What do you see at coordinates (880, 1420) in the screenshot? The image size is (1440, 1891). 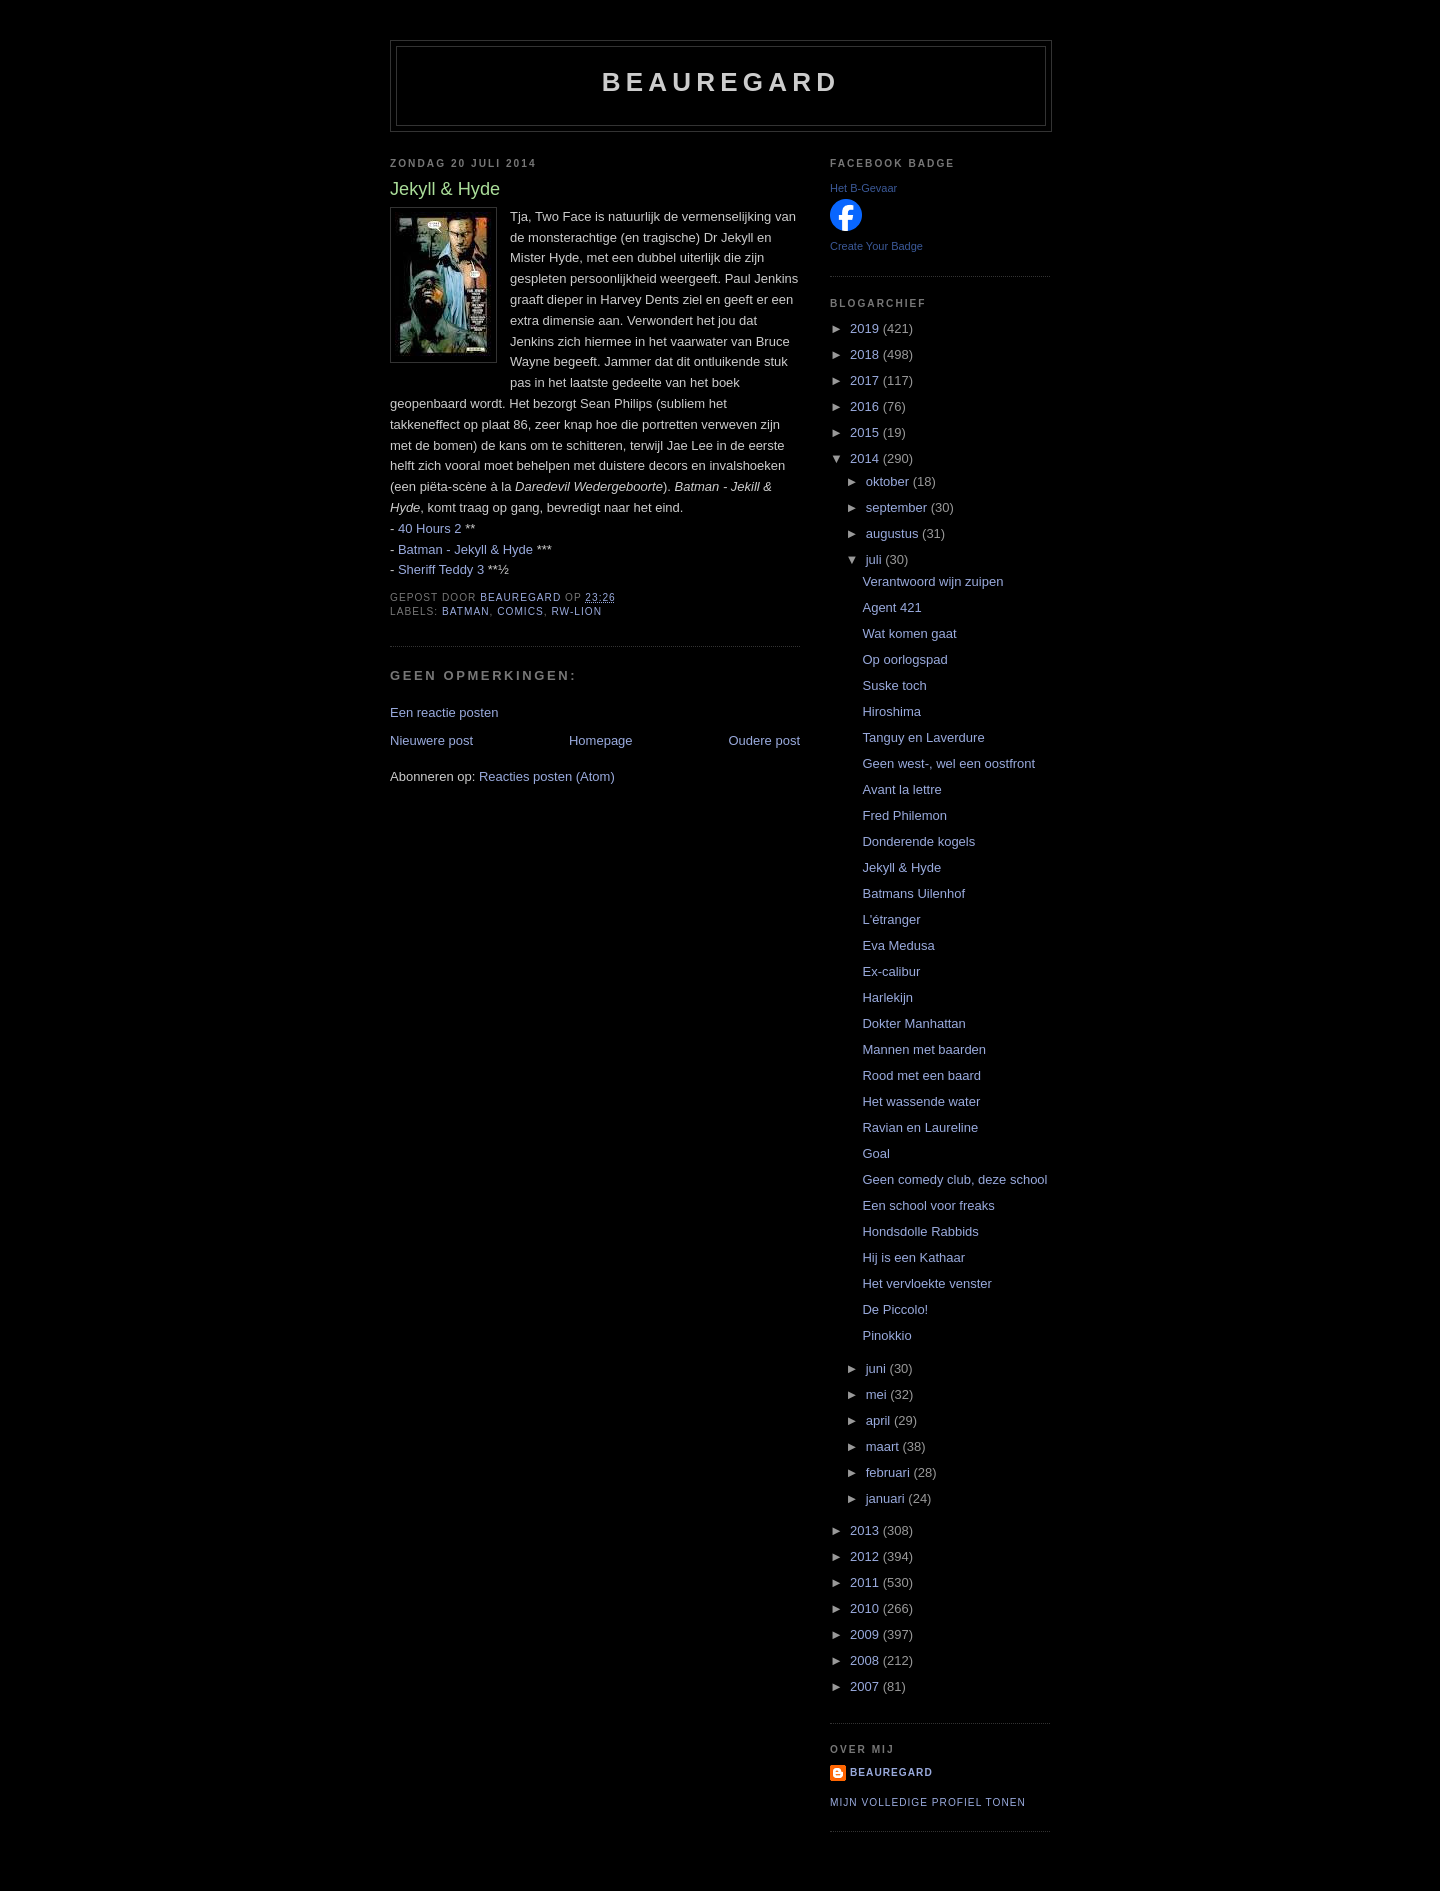 I see `april` at bounding box center [880, 1420].